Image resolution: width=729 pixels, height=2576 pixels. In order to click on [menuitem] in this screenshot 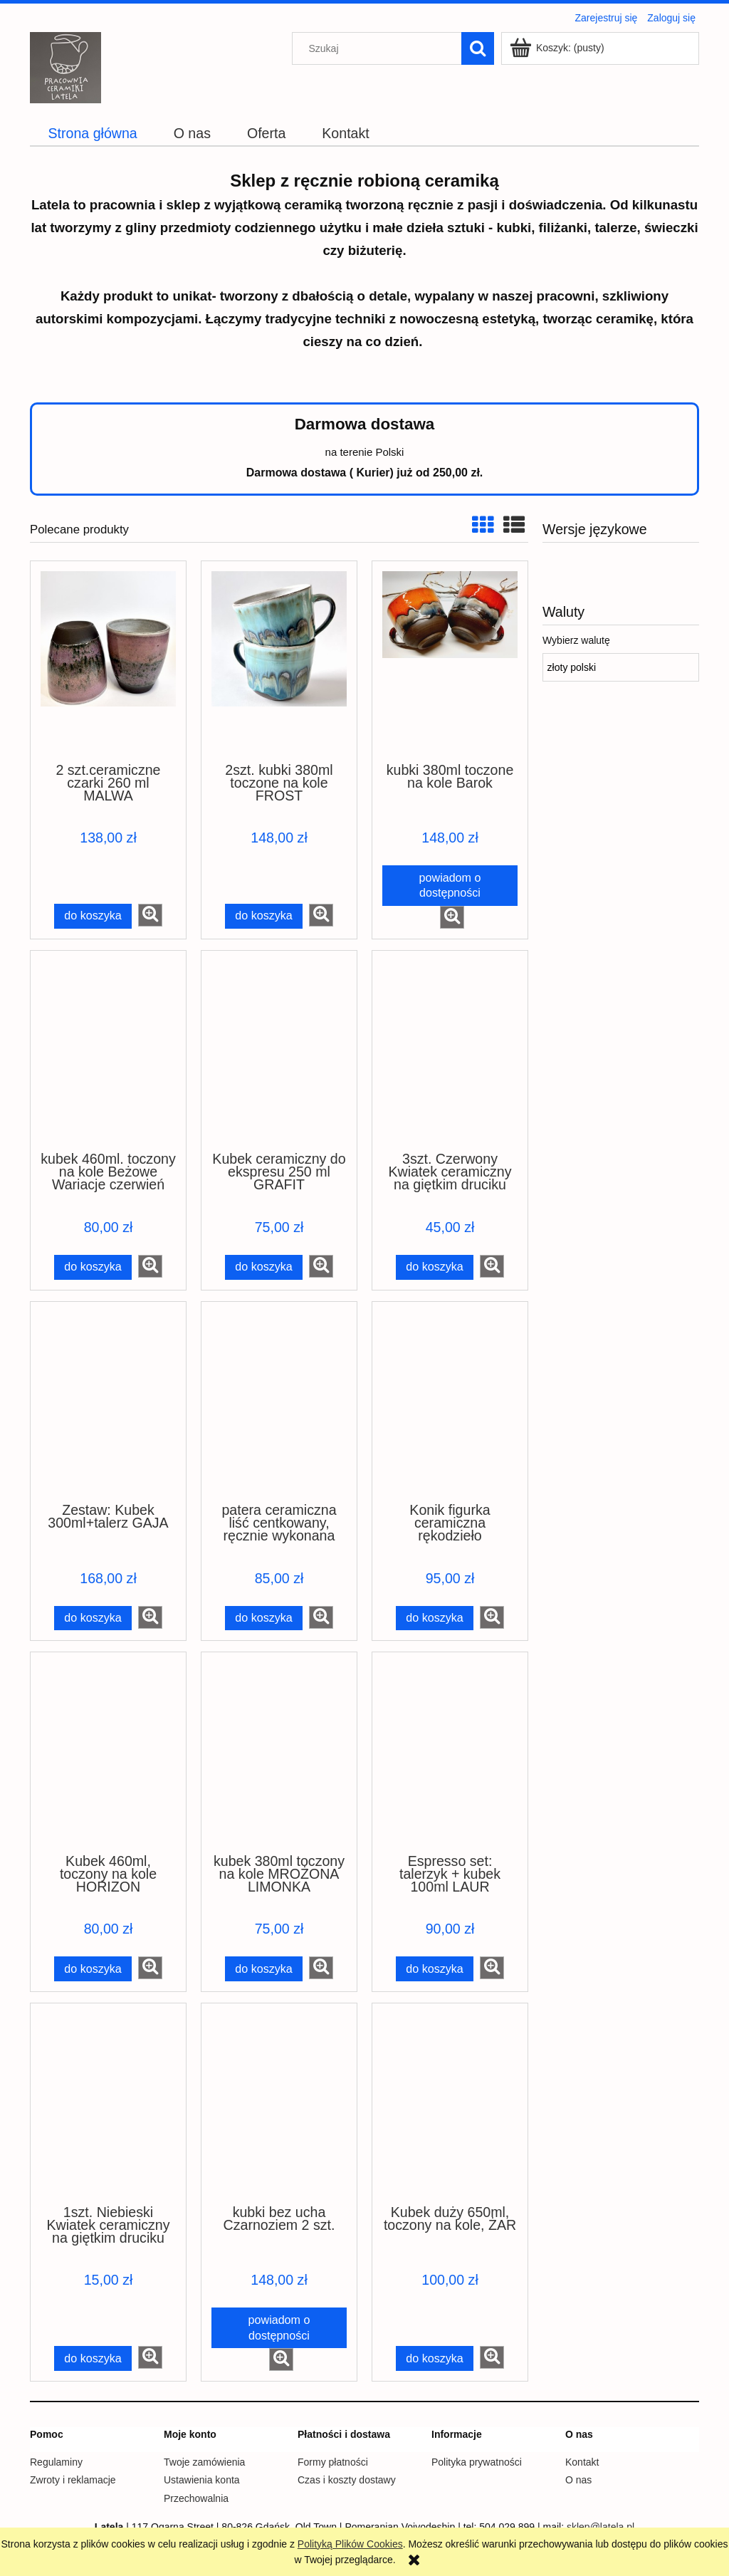, I will do `click(92, 133)`.